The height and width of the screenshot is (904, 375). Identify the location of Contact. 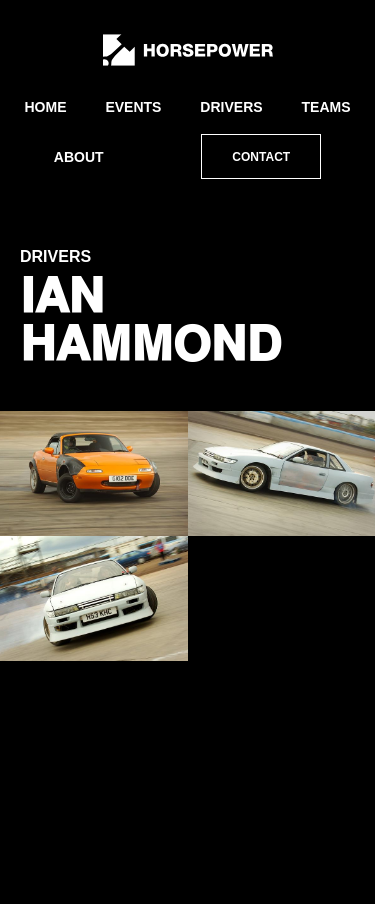
(261, 157).